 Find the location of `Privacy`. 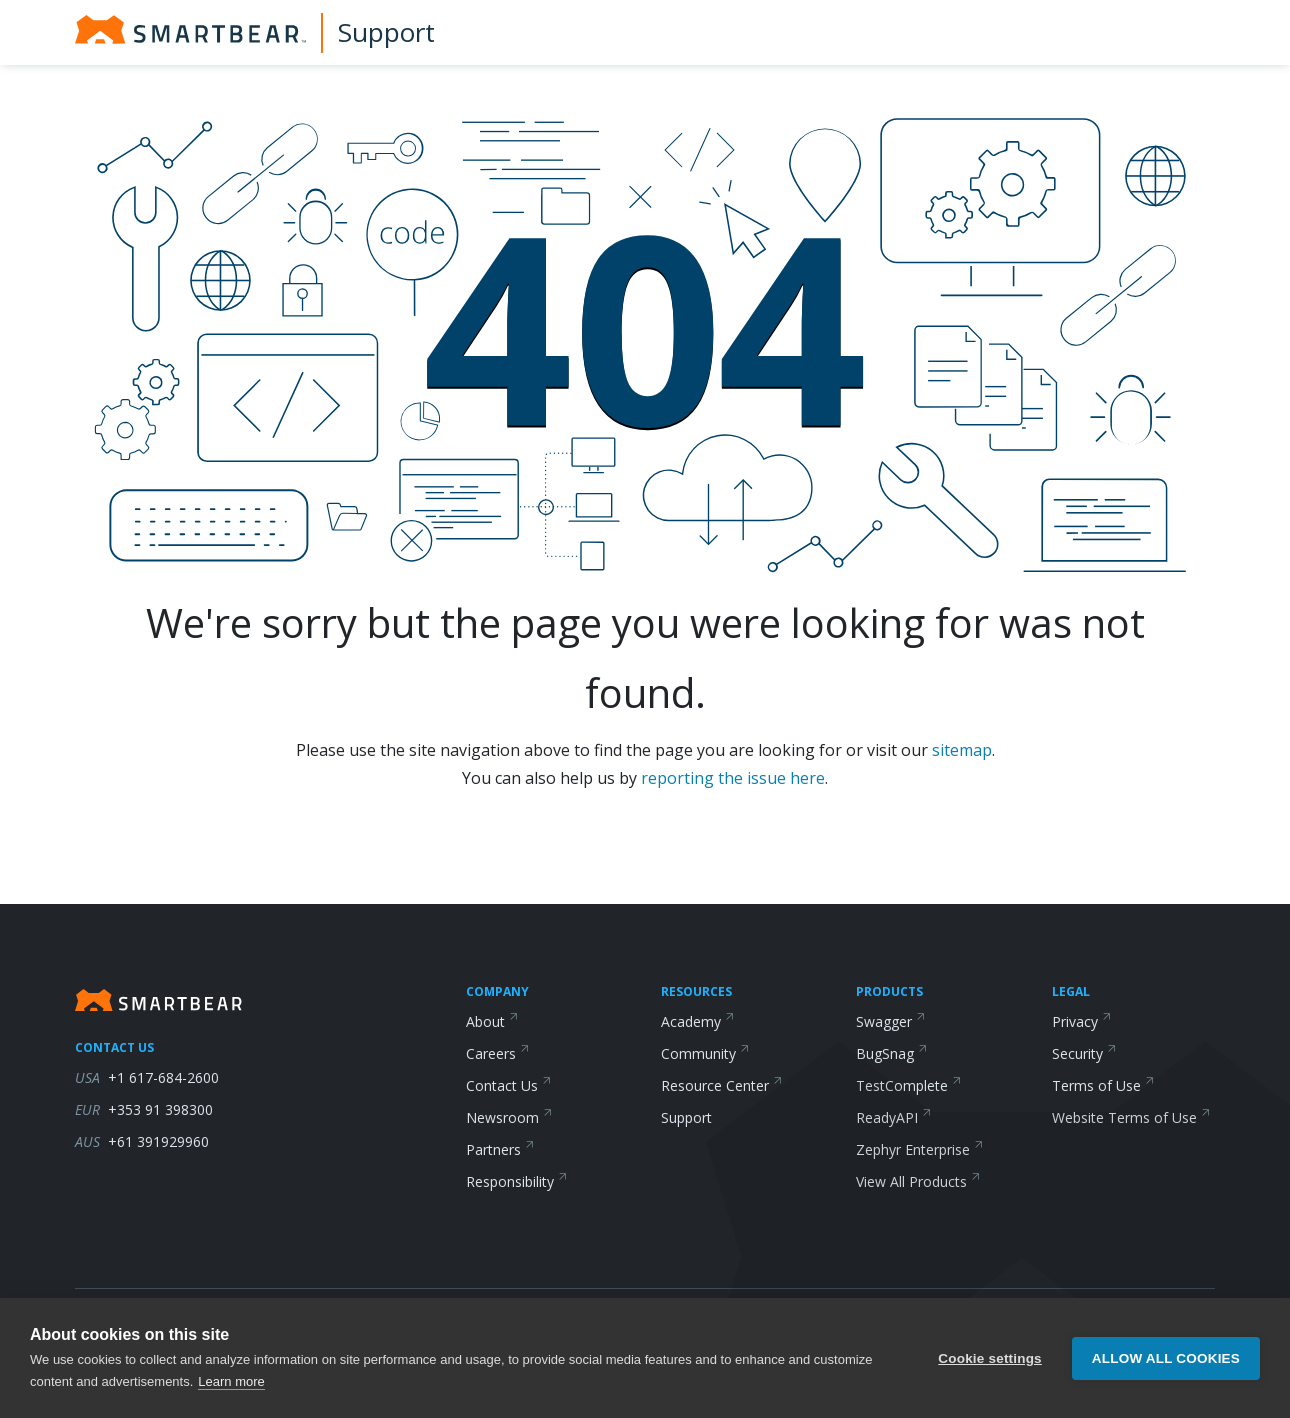

Privacy is located at coordinates (1082, 1021).